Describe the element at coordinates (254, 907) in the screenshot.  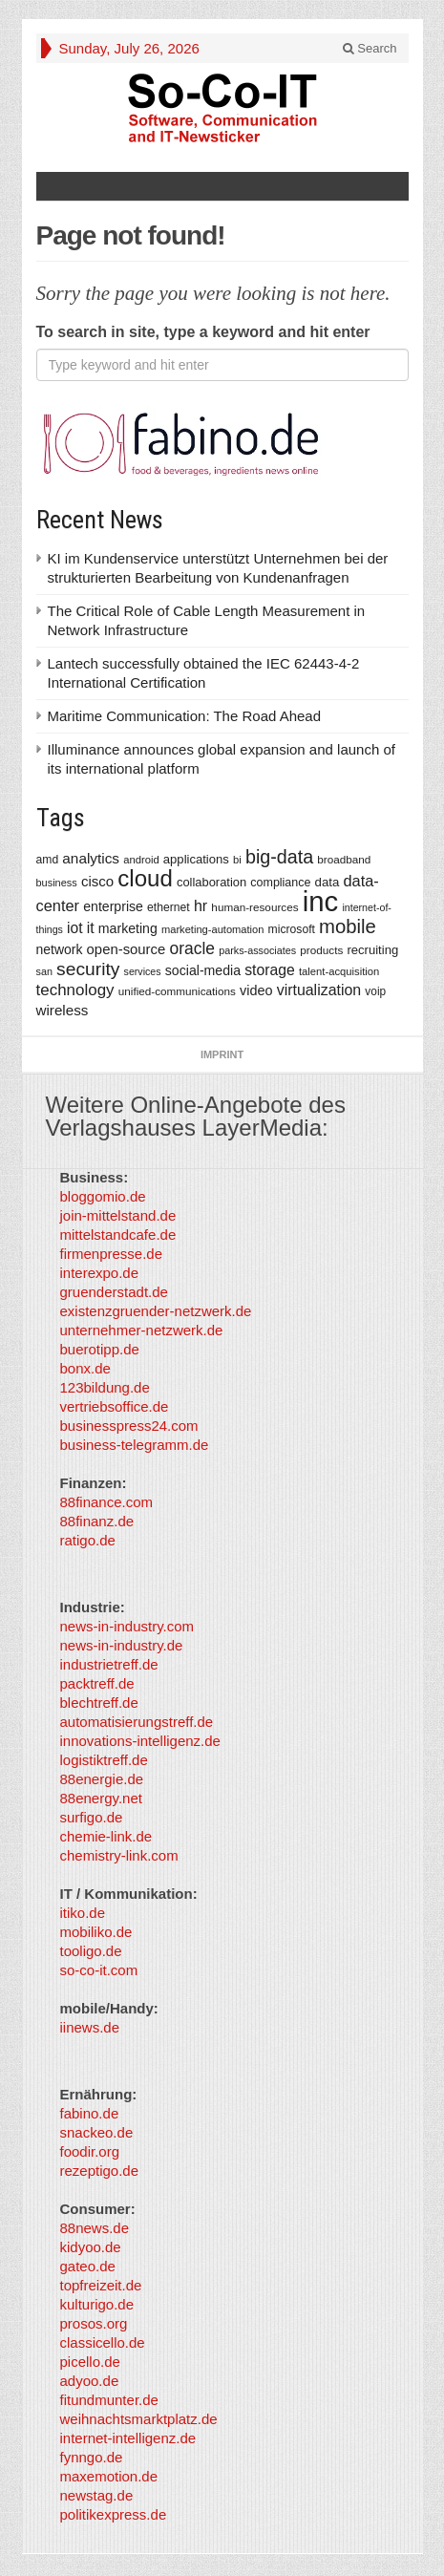
I see `human-resources [human-resources (337 items)]` at that location.